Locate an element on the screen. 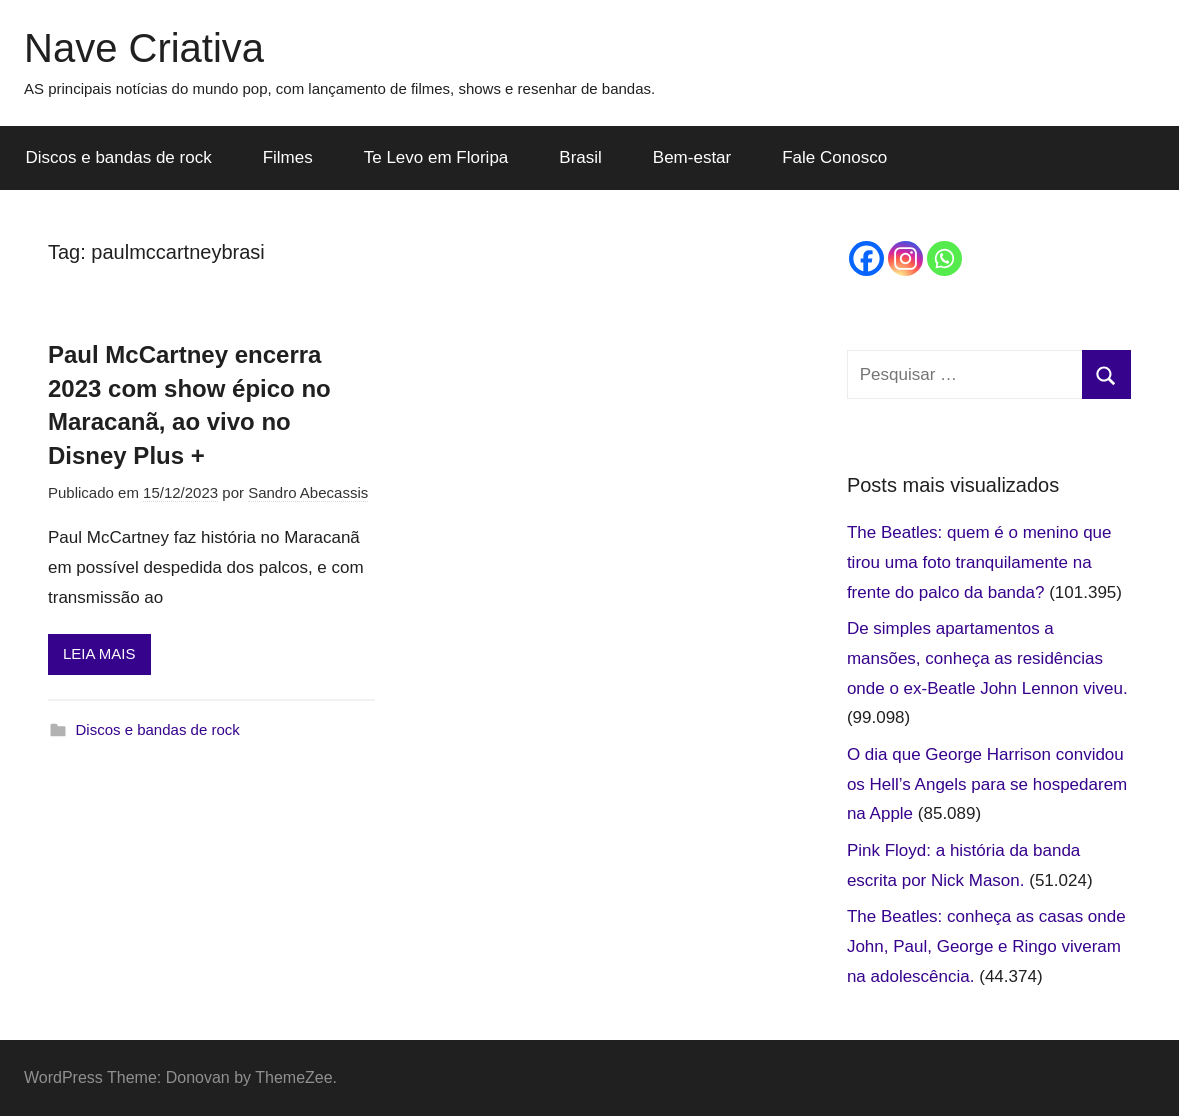  Discos e bandas de rock is located at coordinates (119, 157).